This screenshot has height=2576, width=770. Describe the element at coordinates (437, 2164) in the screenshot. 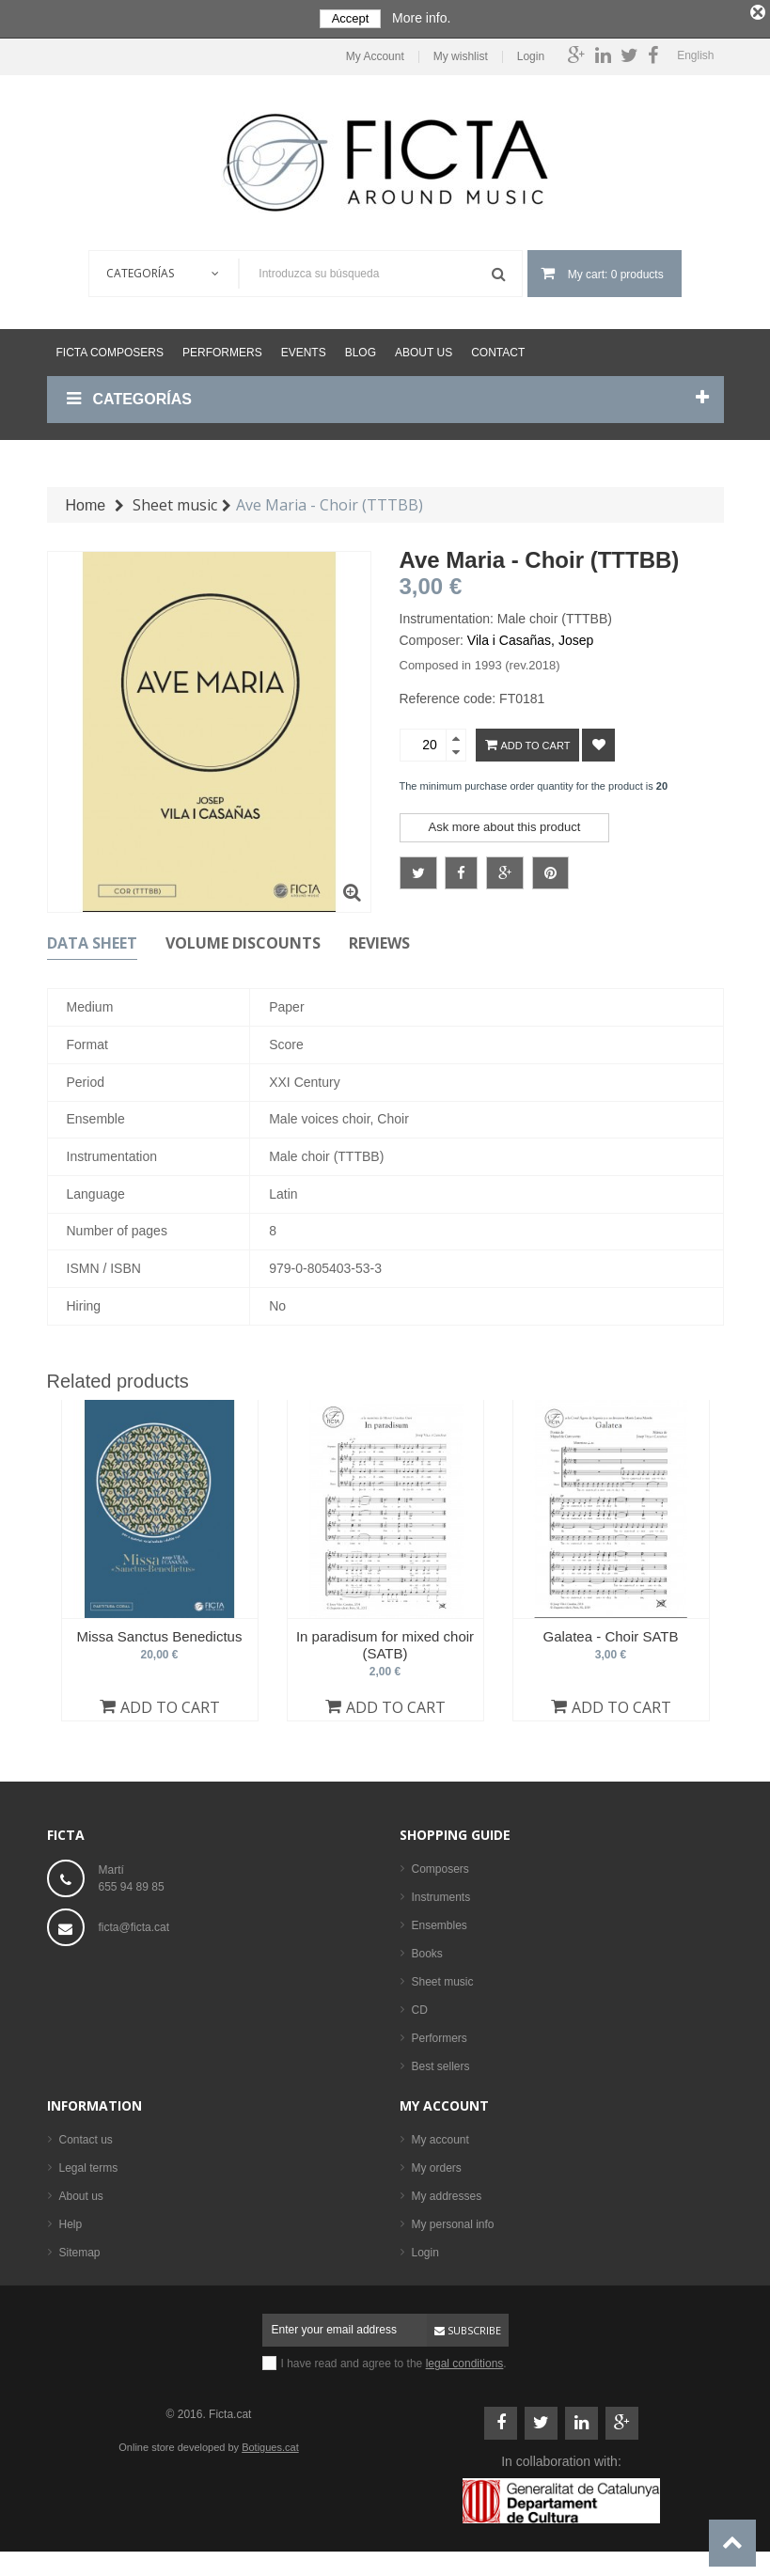

I see `My orders` at that location.